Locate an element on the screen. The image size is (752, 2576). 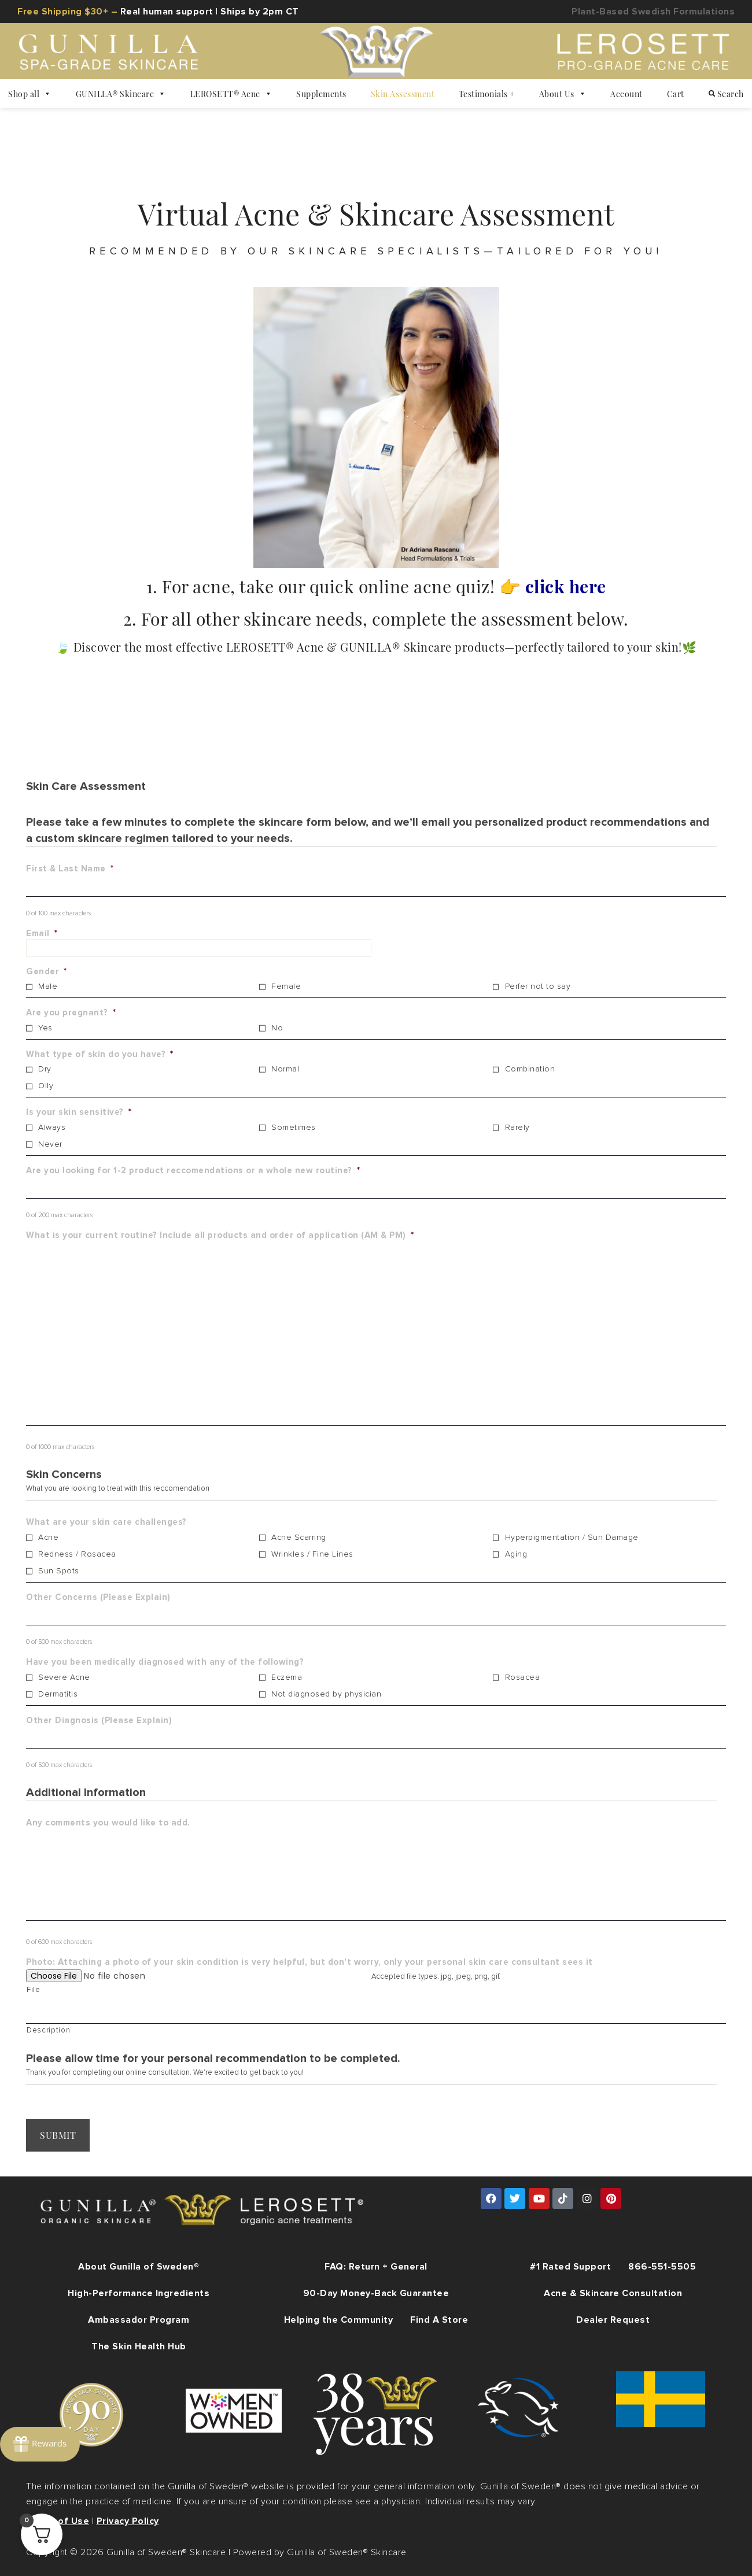
Skin Assessment is located at coordinates (403, 93).